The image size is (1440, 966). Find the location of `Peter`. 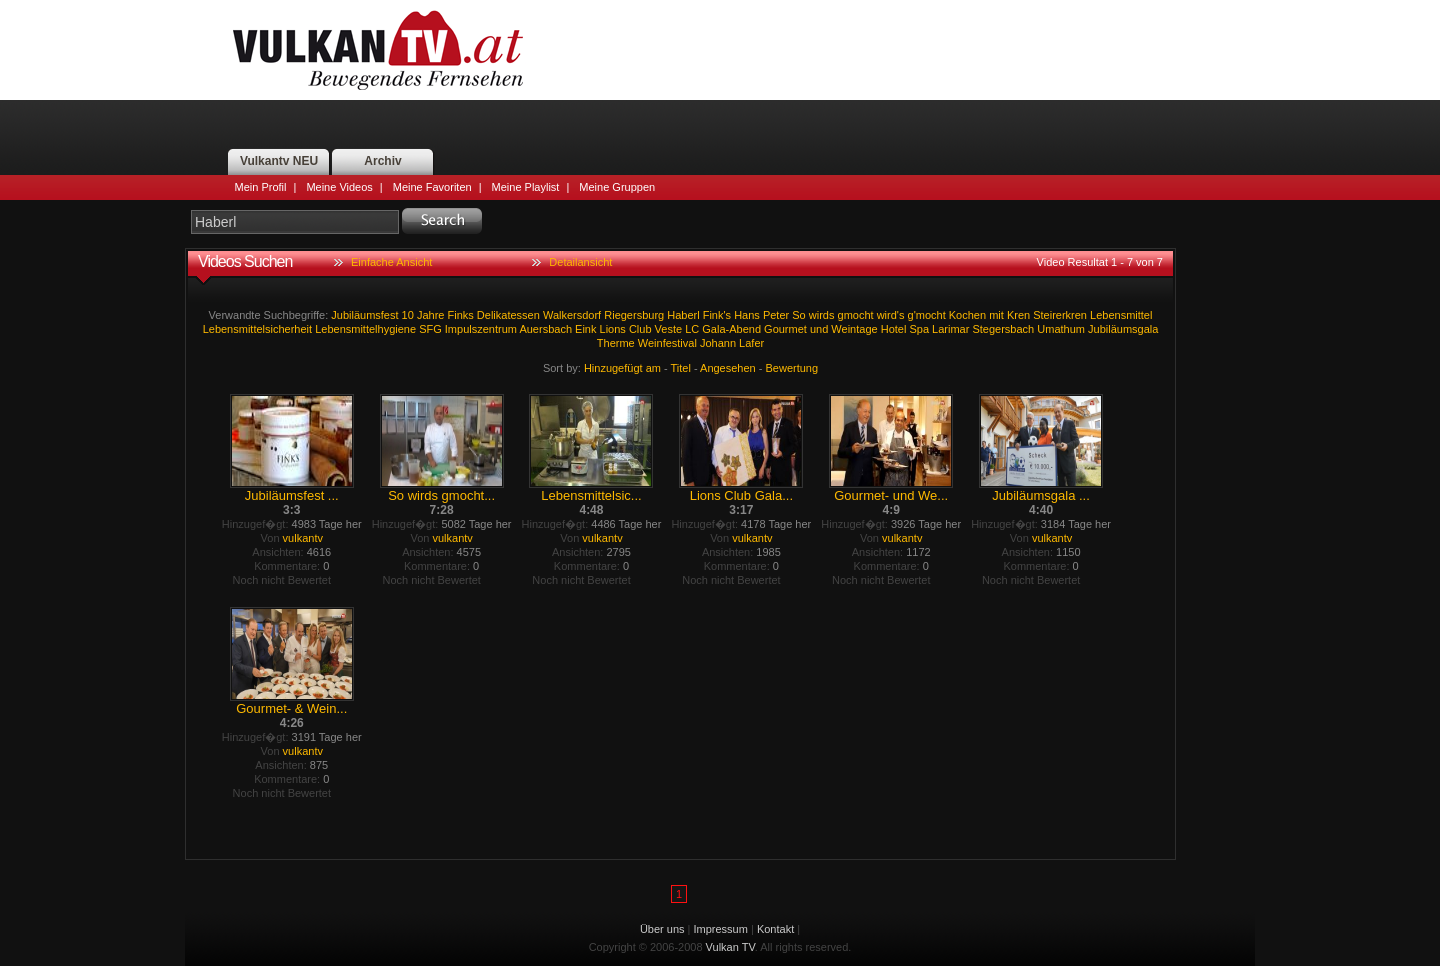

Peter is located at coordinates (776, 315).